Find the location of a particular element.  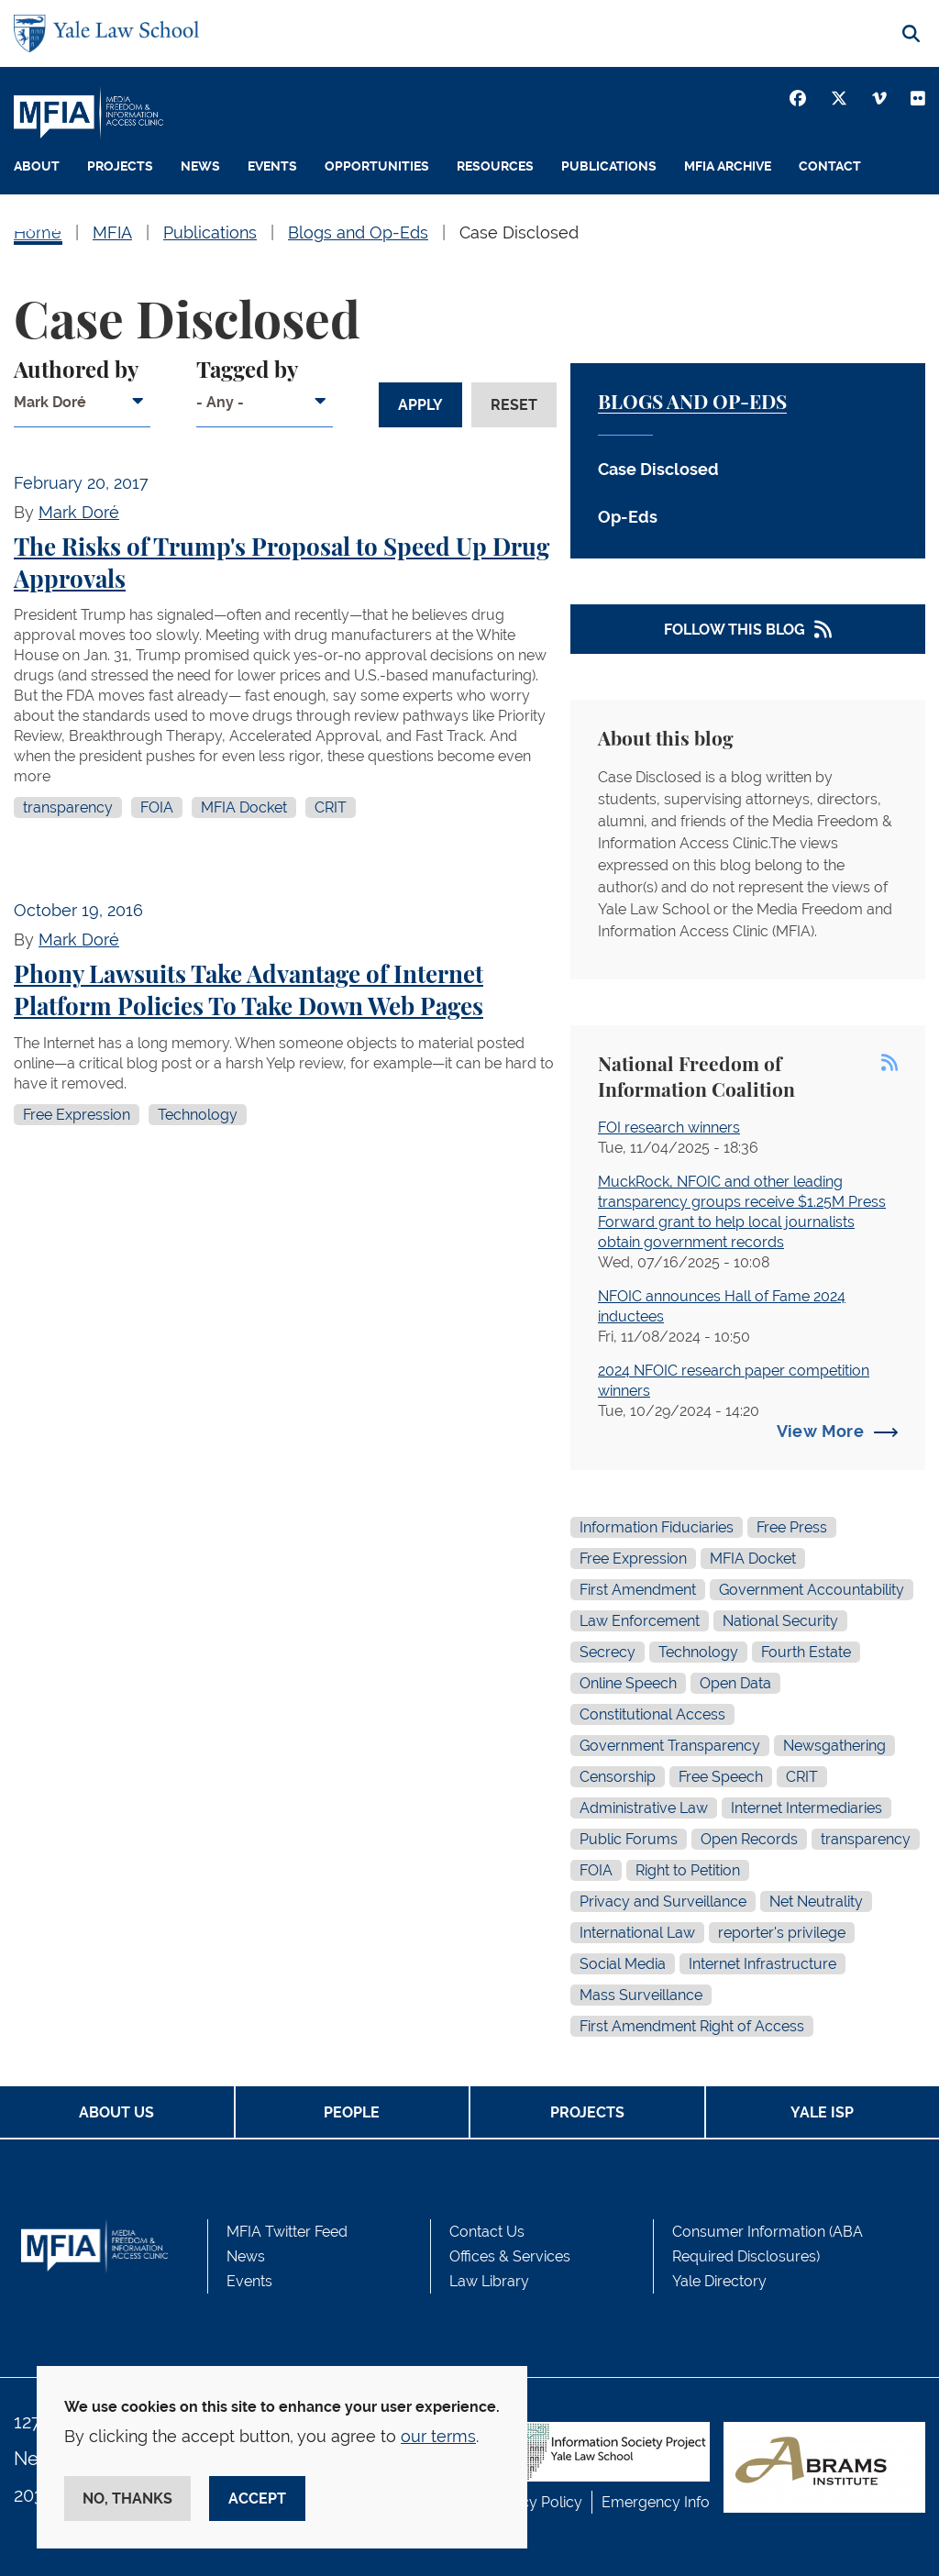

Information Fiduciaries is located at coordinates (657, 1527).